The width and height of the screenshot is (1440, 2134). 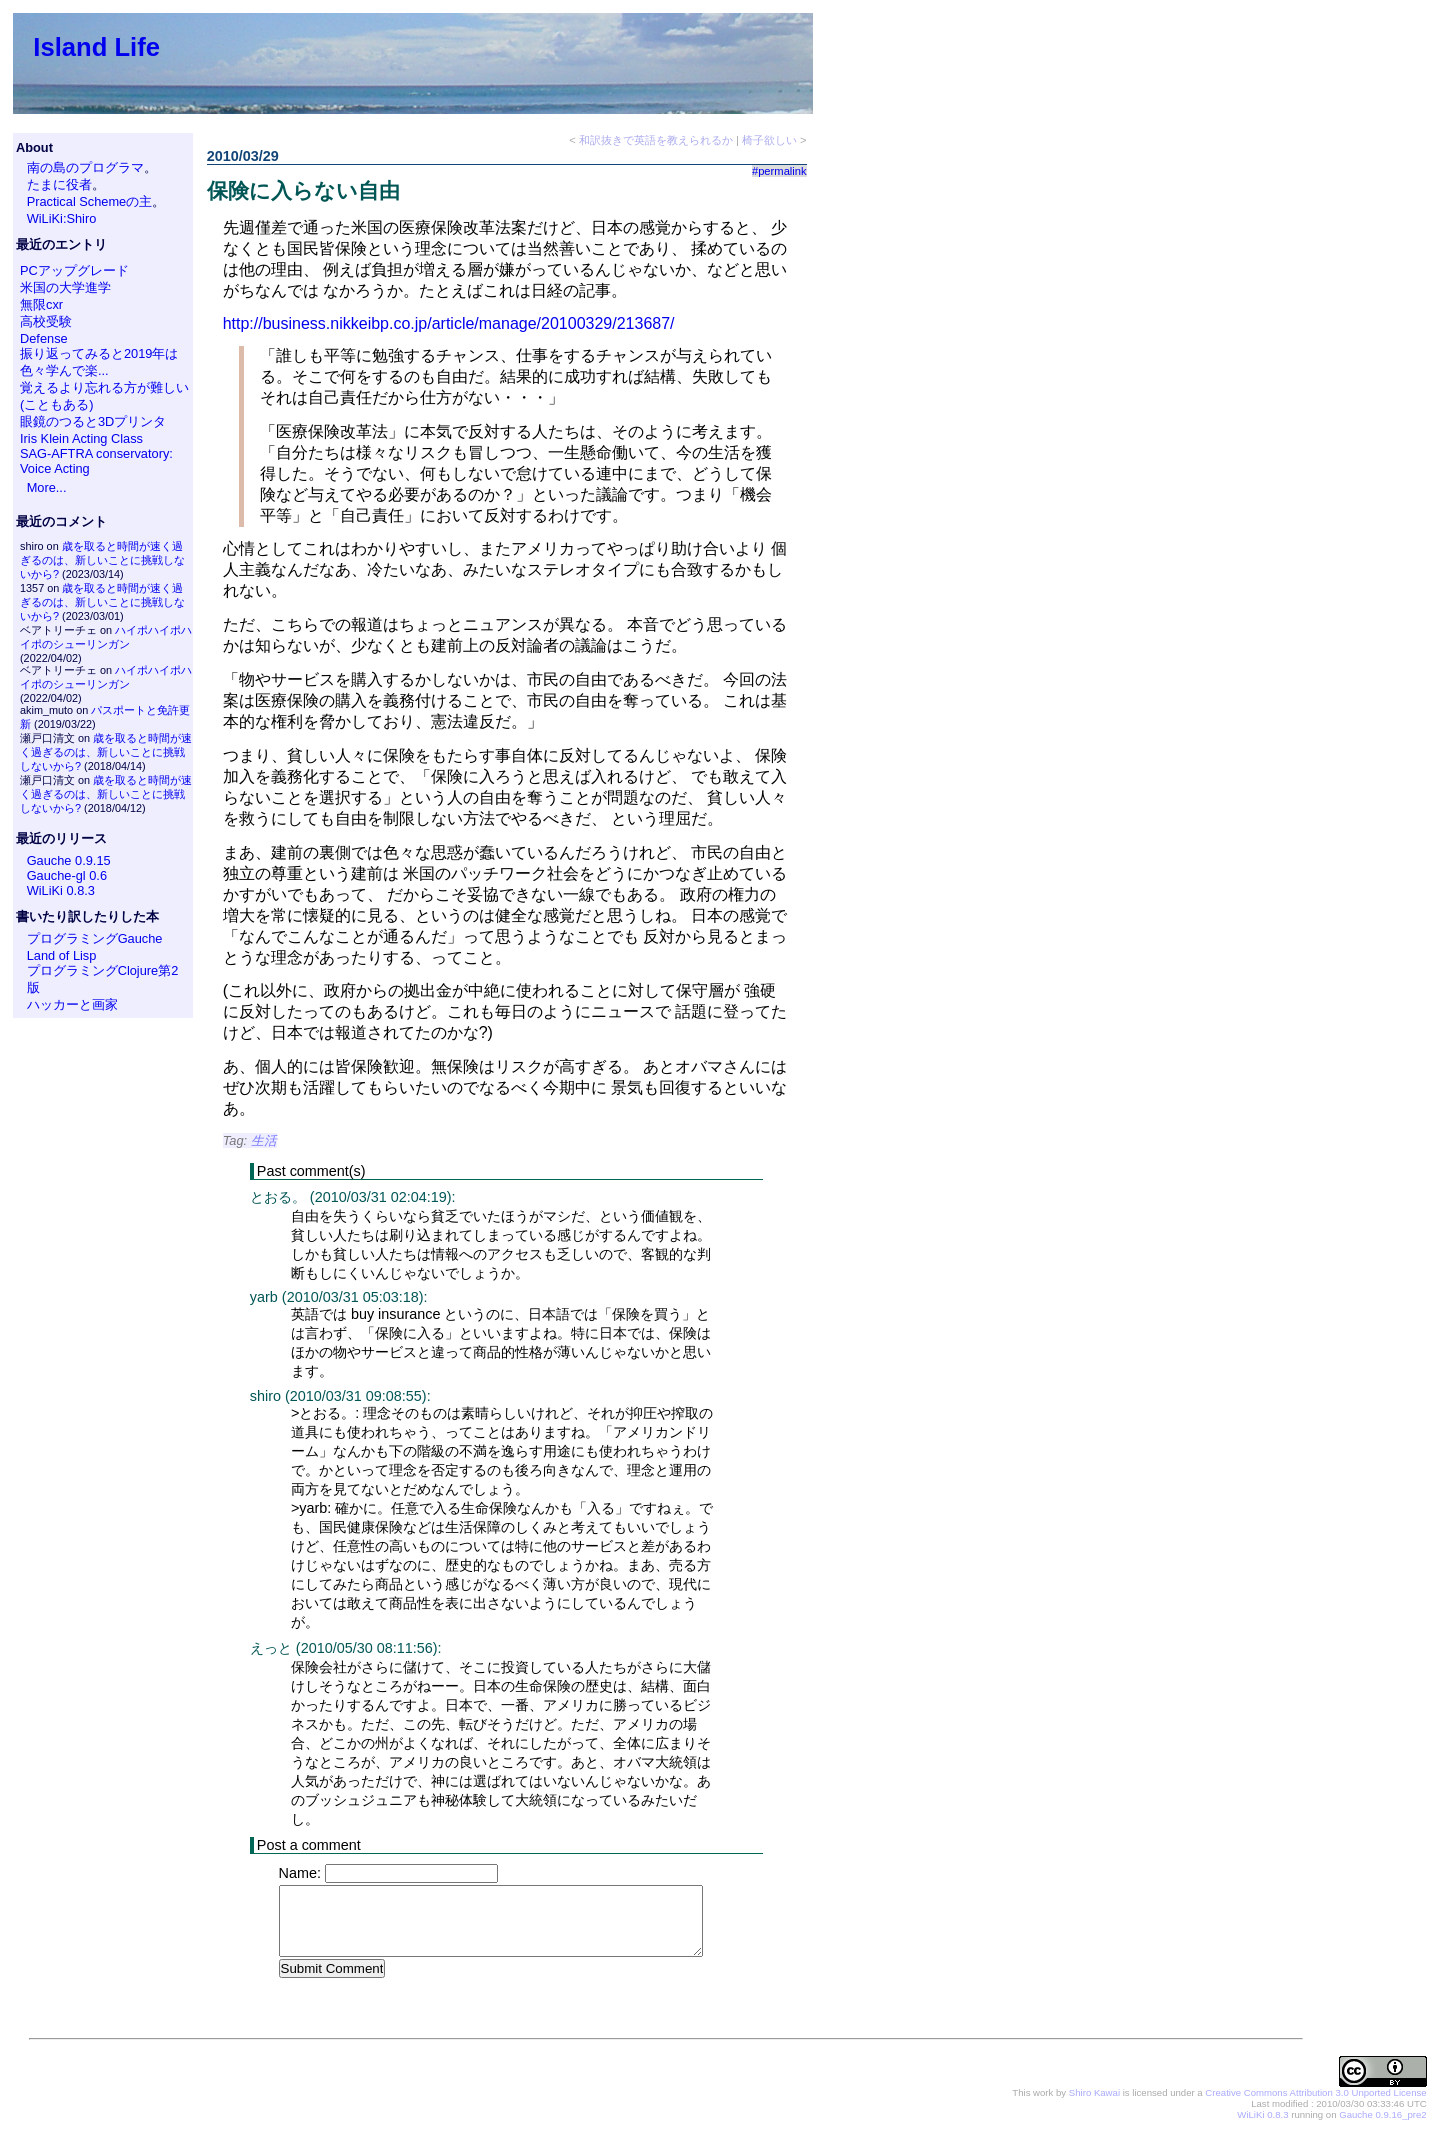 I want to click on Gauche 0.9.16_pre2, so click(x=1382, y=2115).